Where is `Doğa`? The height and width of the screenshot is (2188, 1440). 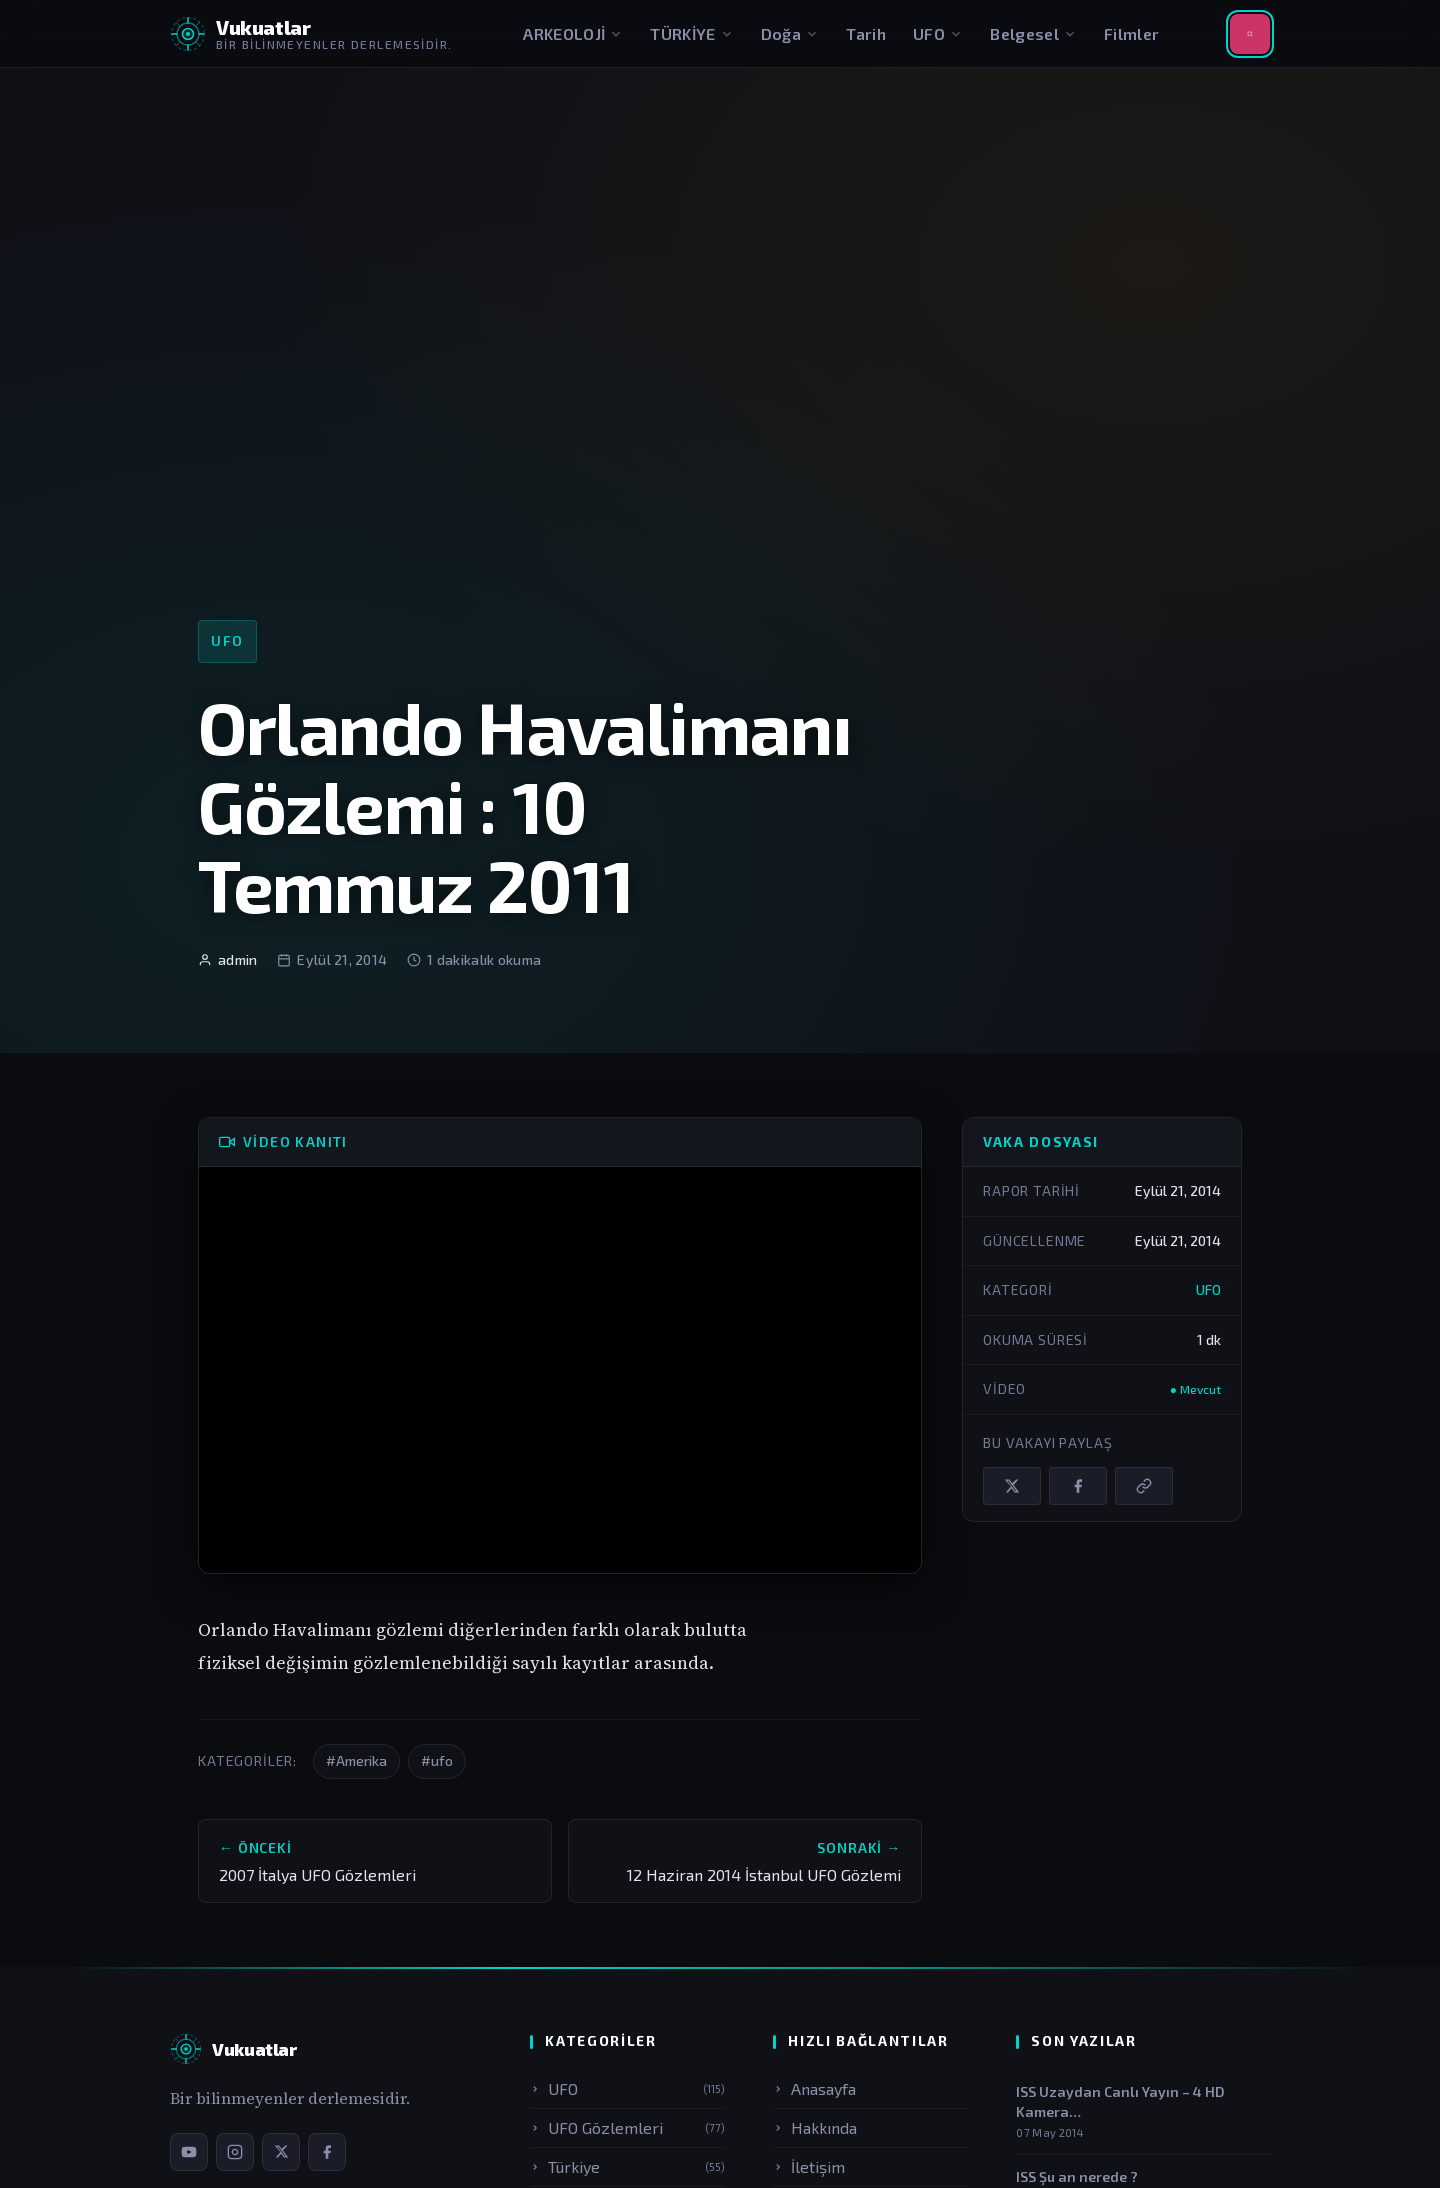 Doğa is located at coordinates (790, 33).